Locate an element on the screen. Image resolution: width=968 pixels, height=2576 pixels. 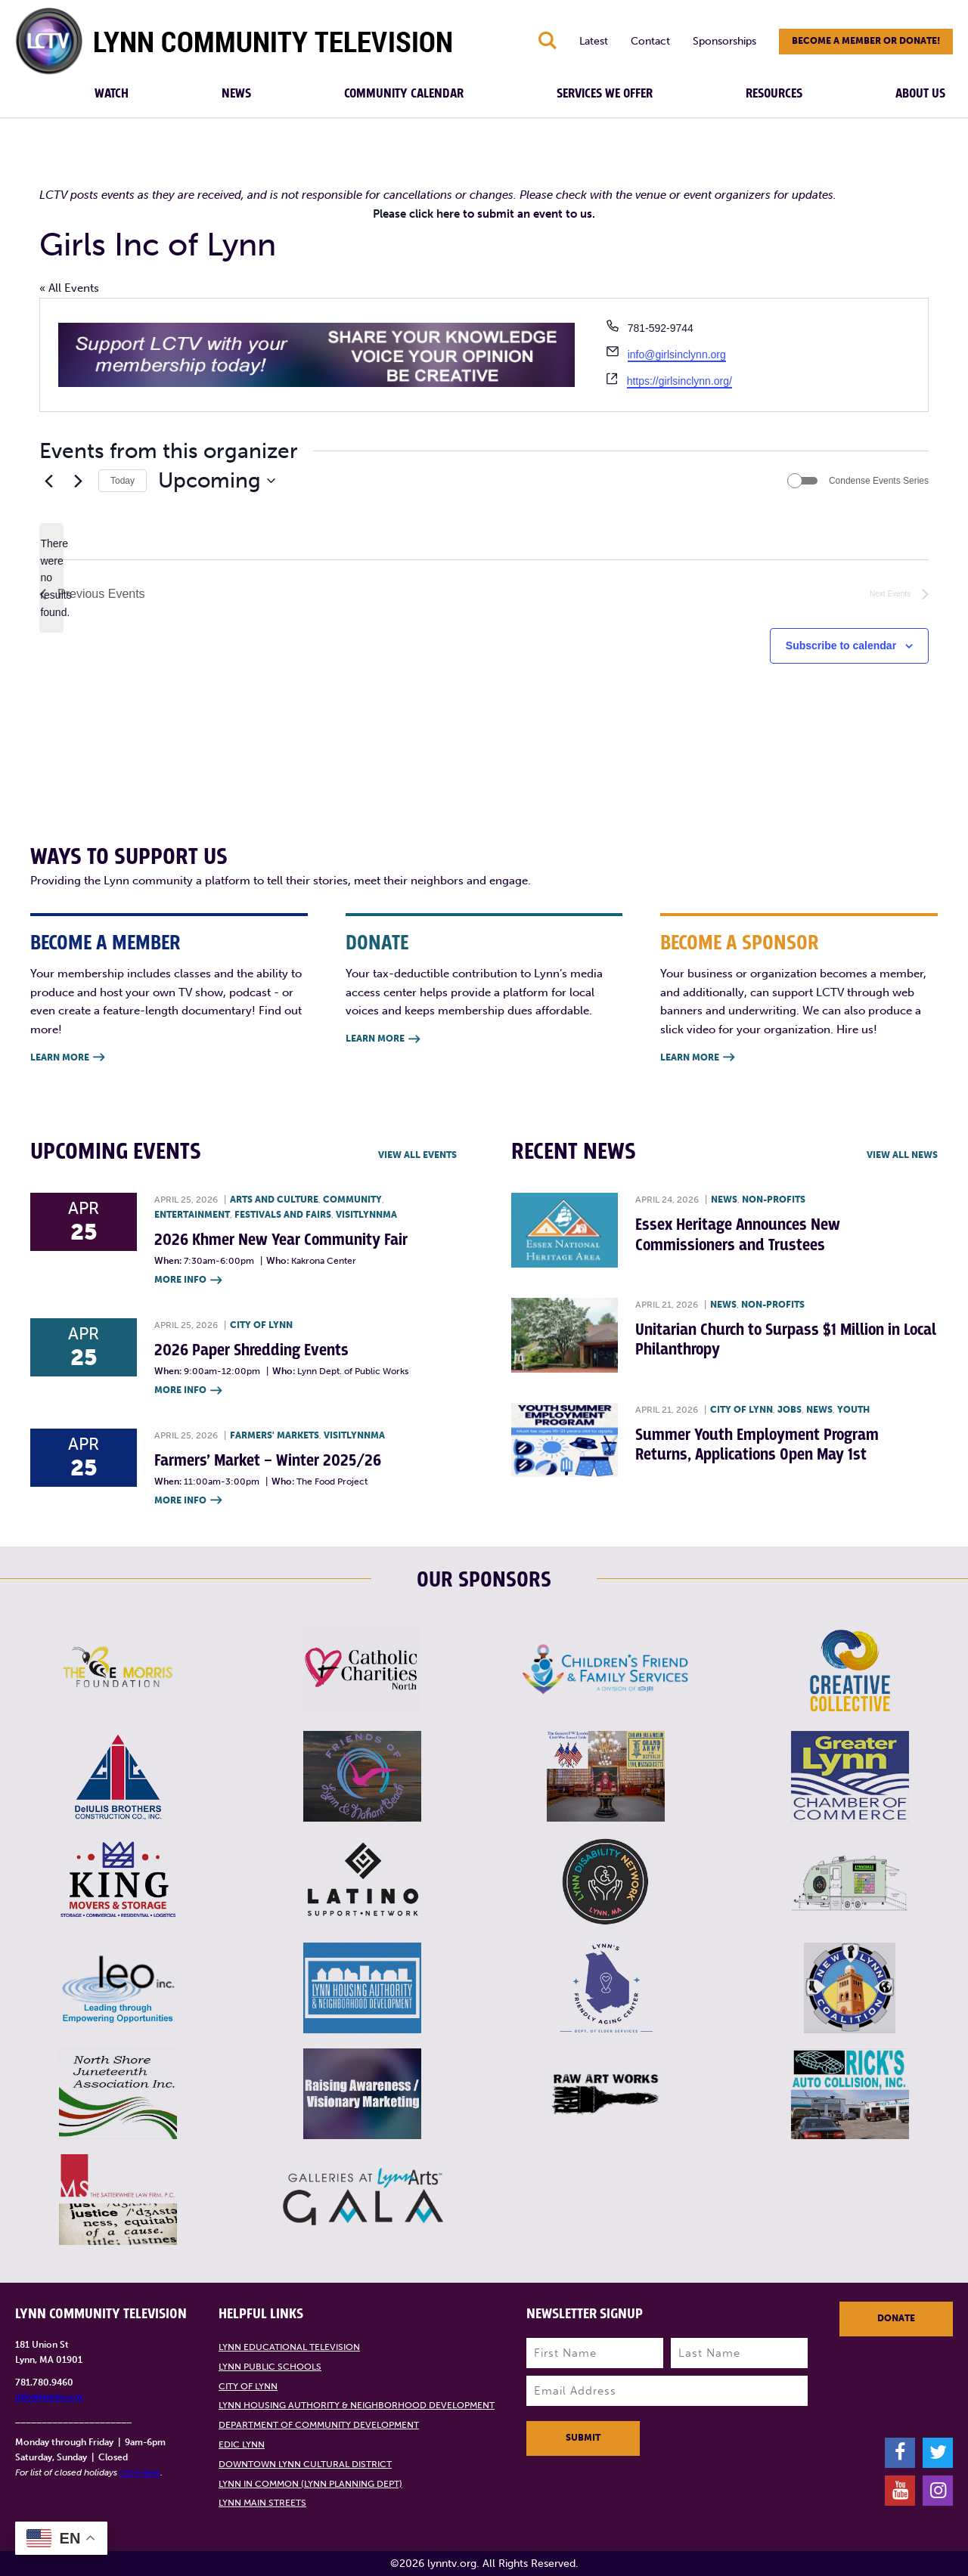
Jobs is located at coordinates (789, 1409).